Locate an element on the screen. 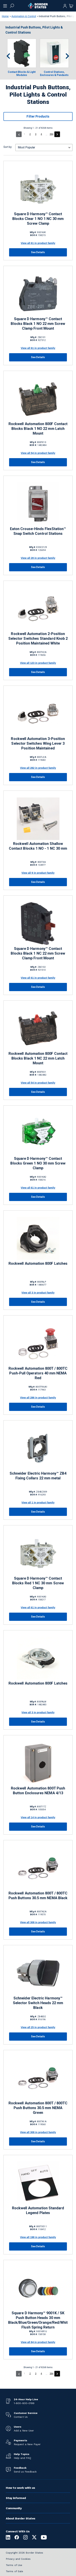 The image size is (76, 2576). Square D Harmony™ 9001K / SK Push Button Heads 30 mm Black/Blue/Green/Orange/Red/White/Yellow Flush Spring Return is located at coordinates (38, 2320).